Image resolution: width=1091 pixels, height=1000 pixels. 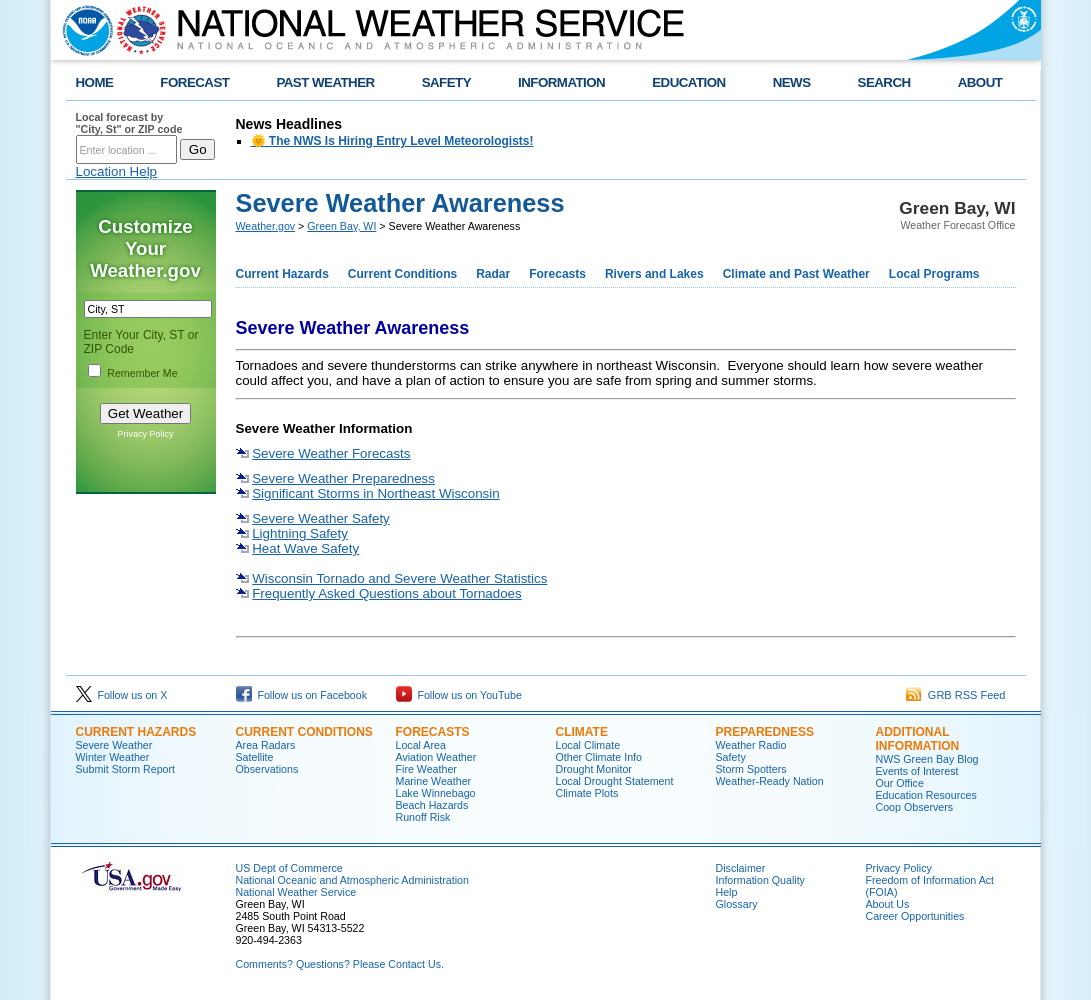 I want to click on Follow us on YouTube, so click(x=459, y=695).